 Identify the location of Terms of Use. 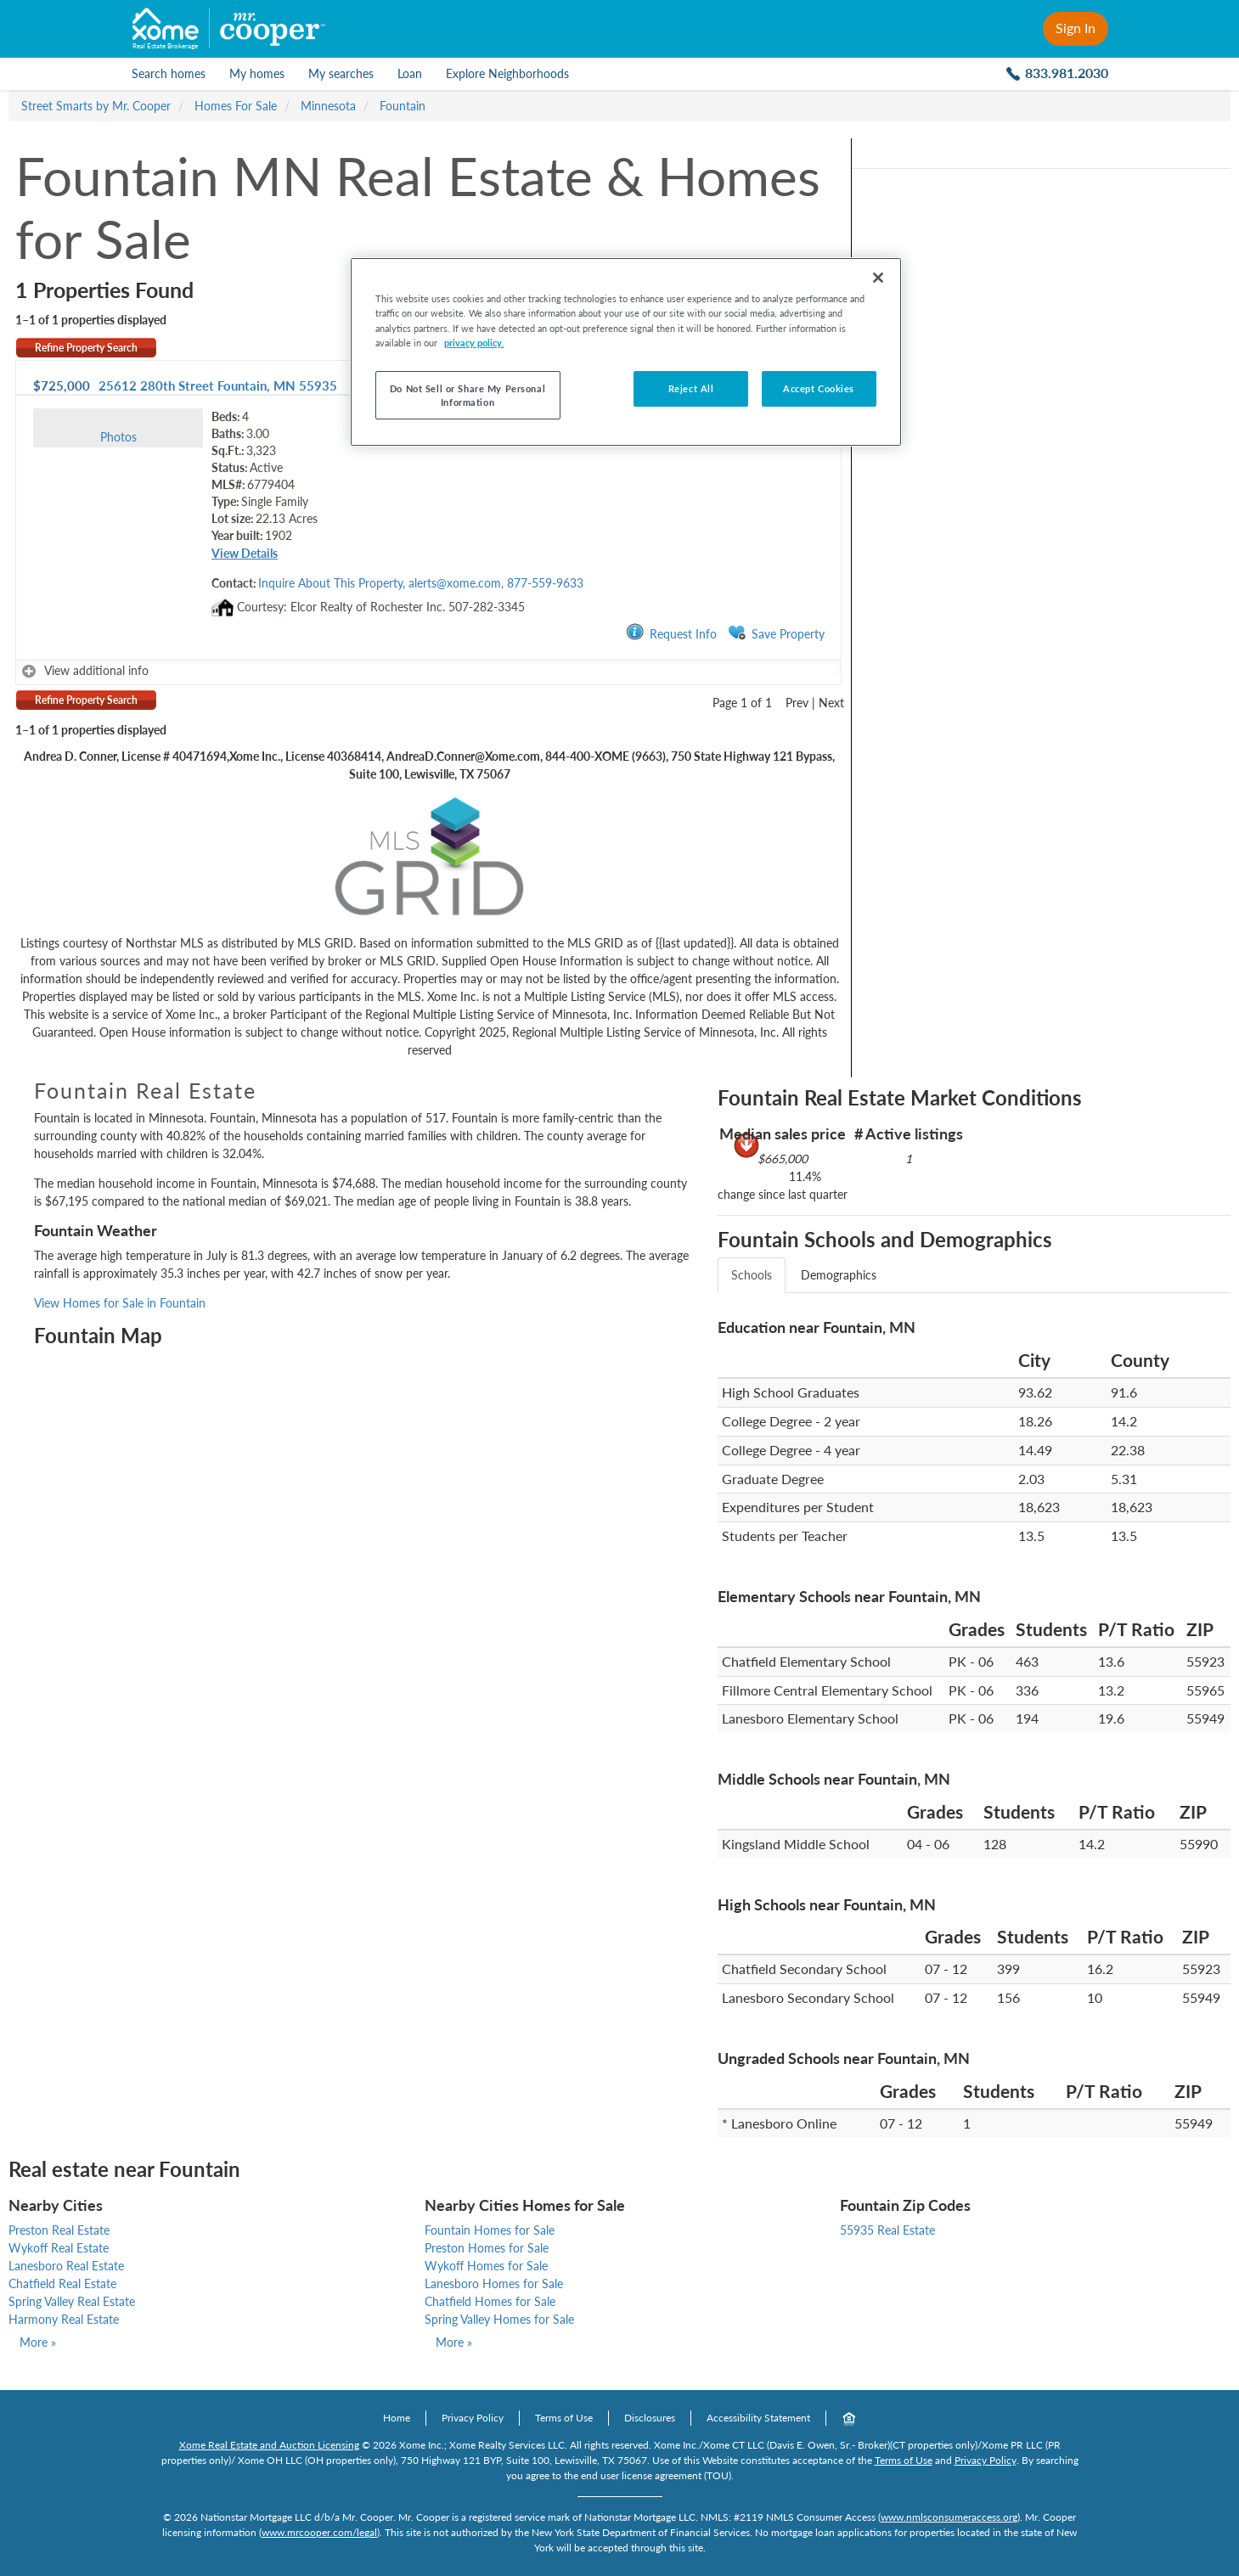
(564, 2417).